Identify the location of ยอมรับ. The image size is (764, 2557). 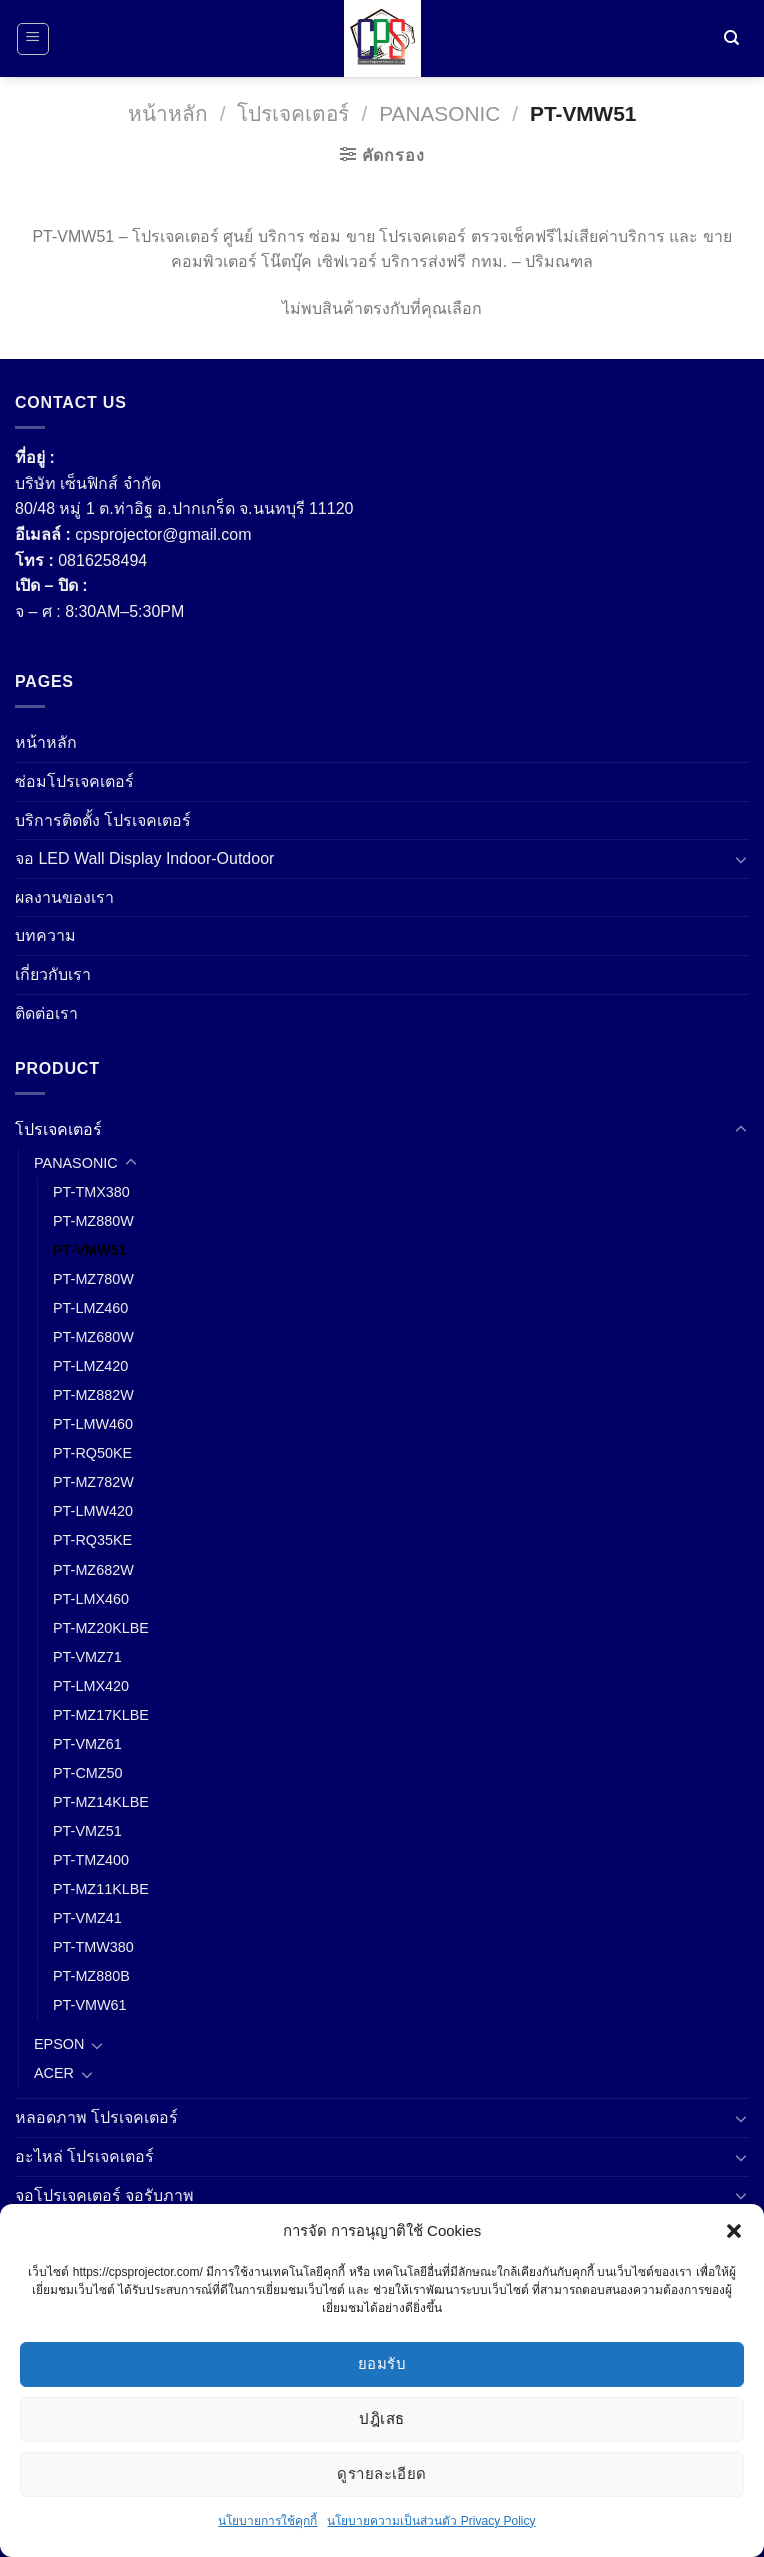
(382, 2363).